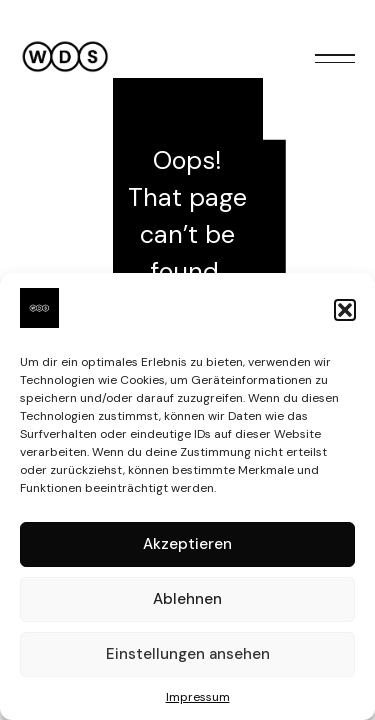 The height and width of the screenshot is (720, 375). I want to click on Einstellungen ansehen, so click(188, 654).